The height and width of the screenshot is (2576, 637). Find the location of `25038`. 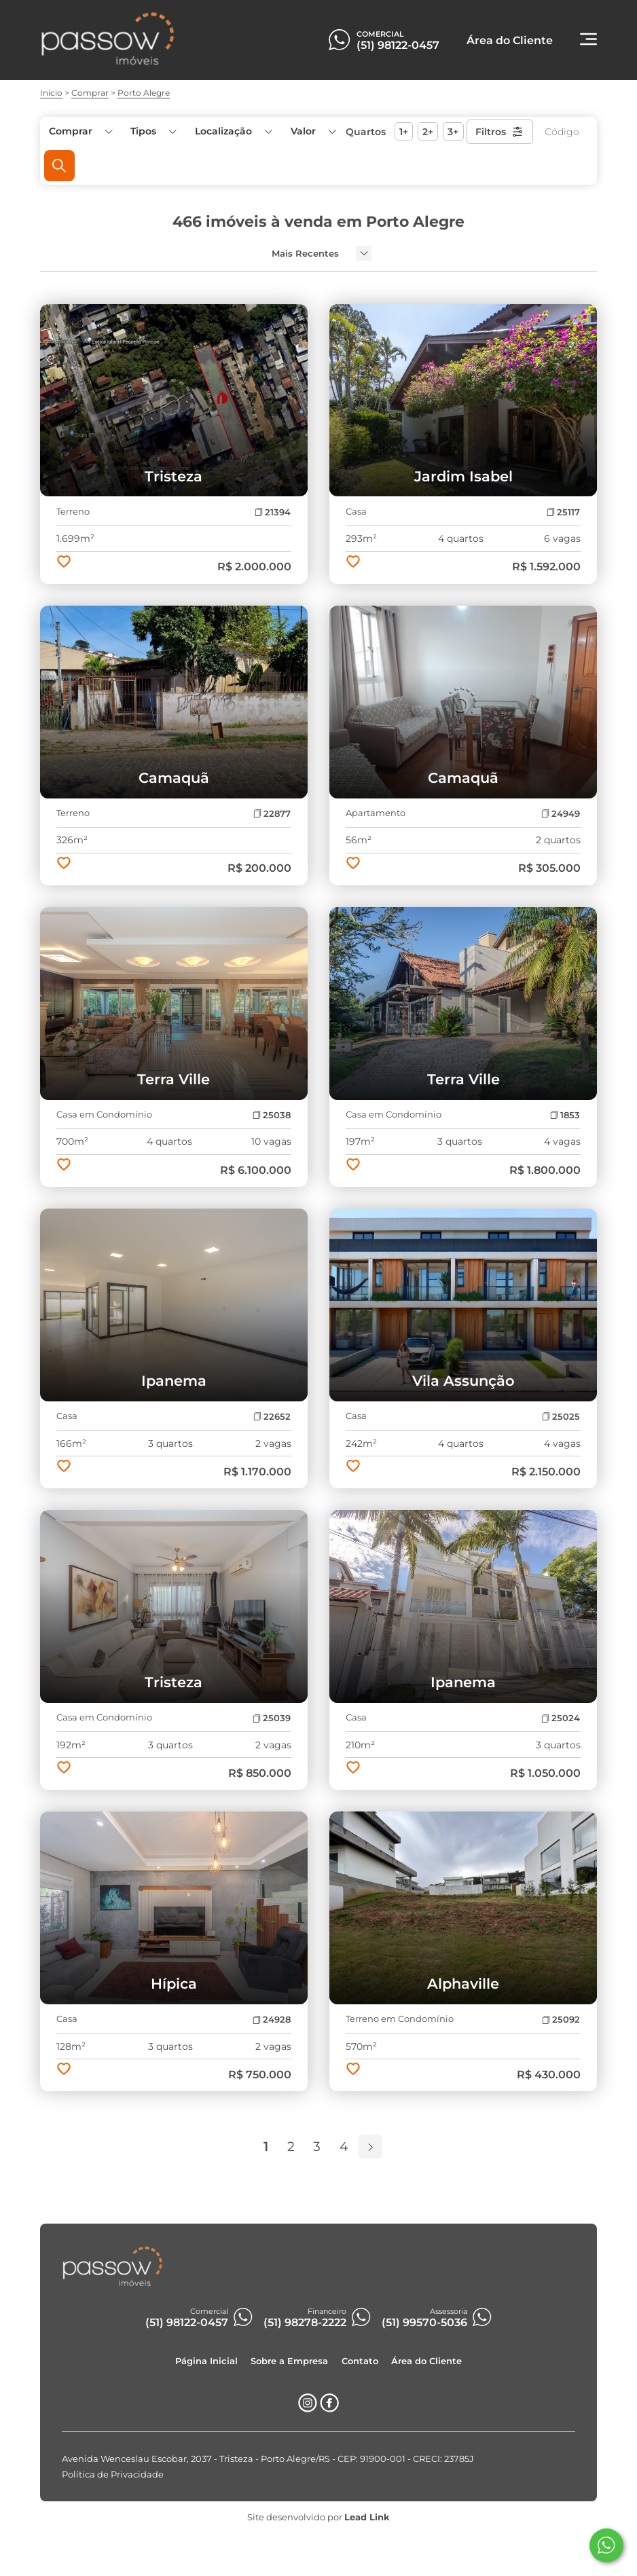

25038 is located at coordinates (272, 1115).